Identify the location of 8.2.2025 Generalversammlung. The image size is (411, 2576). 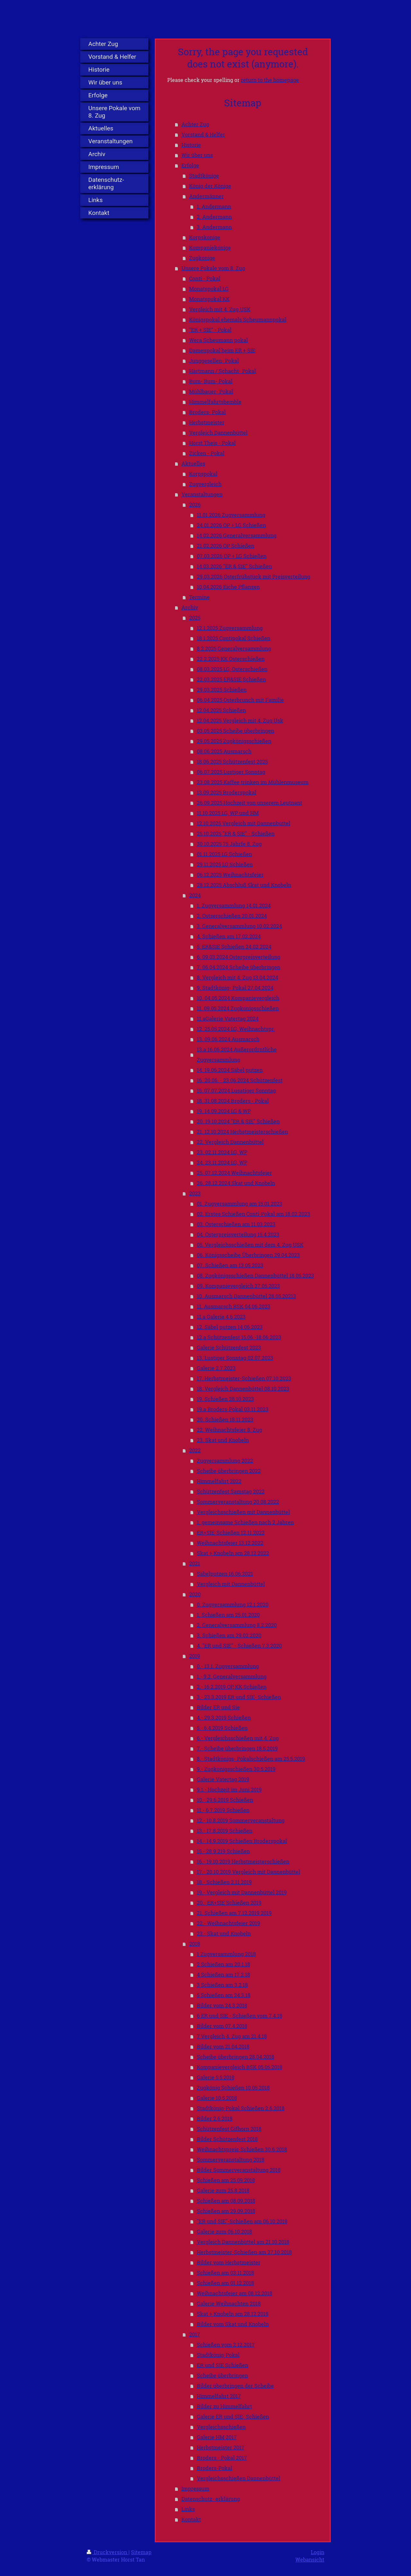
(234, 648).